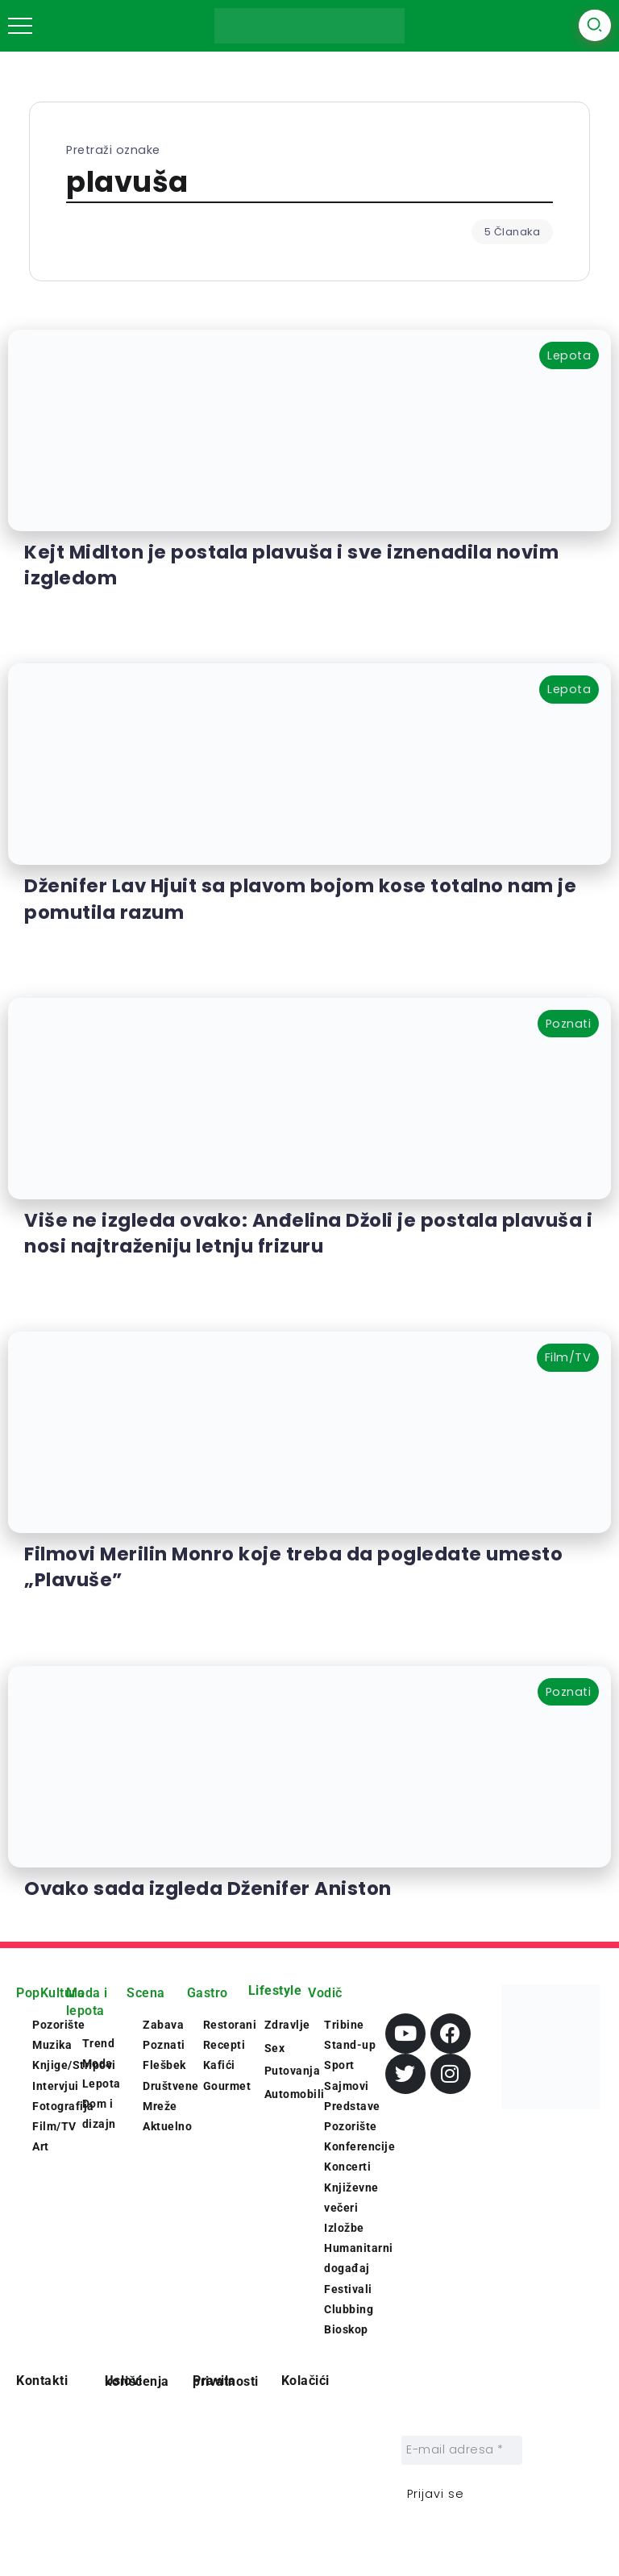  Describe the element at coordinates (352, 2106) in the screenshot. I see `Predstave` at that location.